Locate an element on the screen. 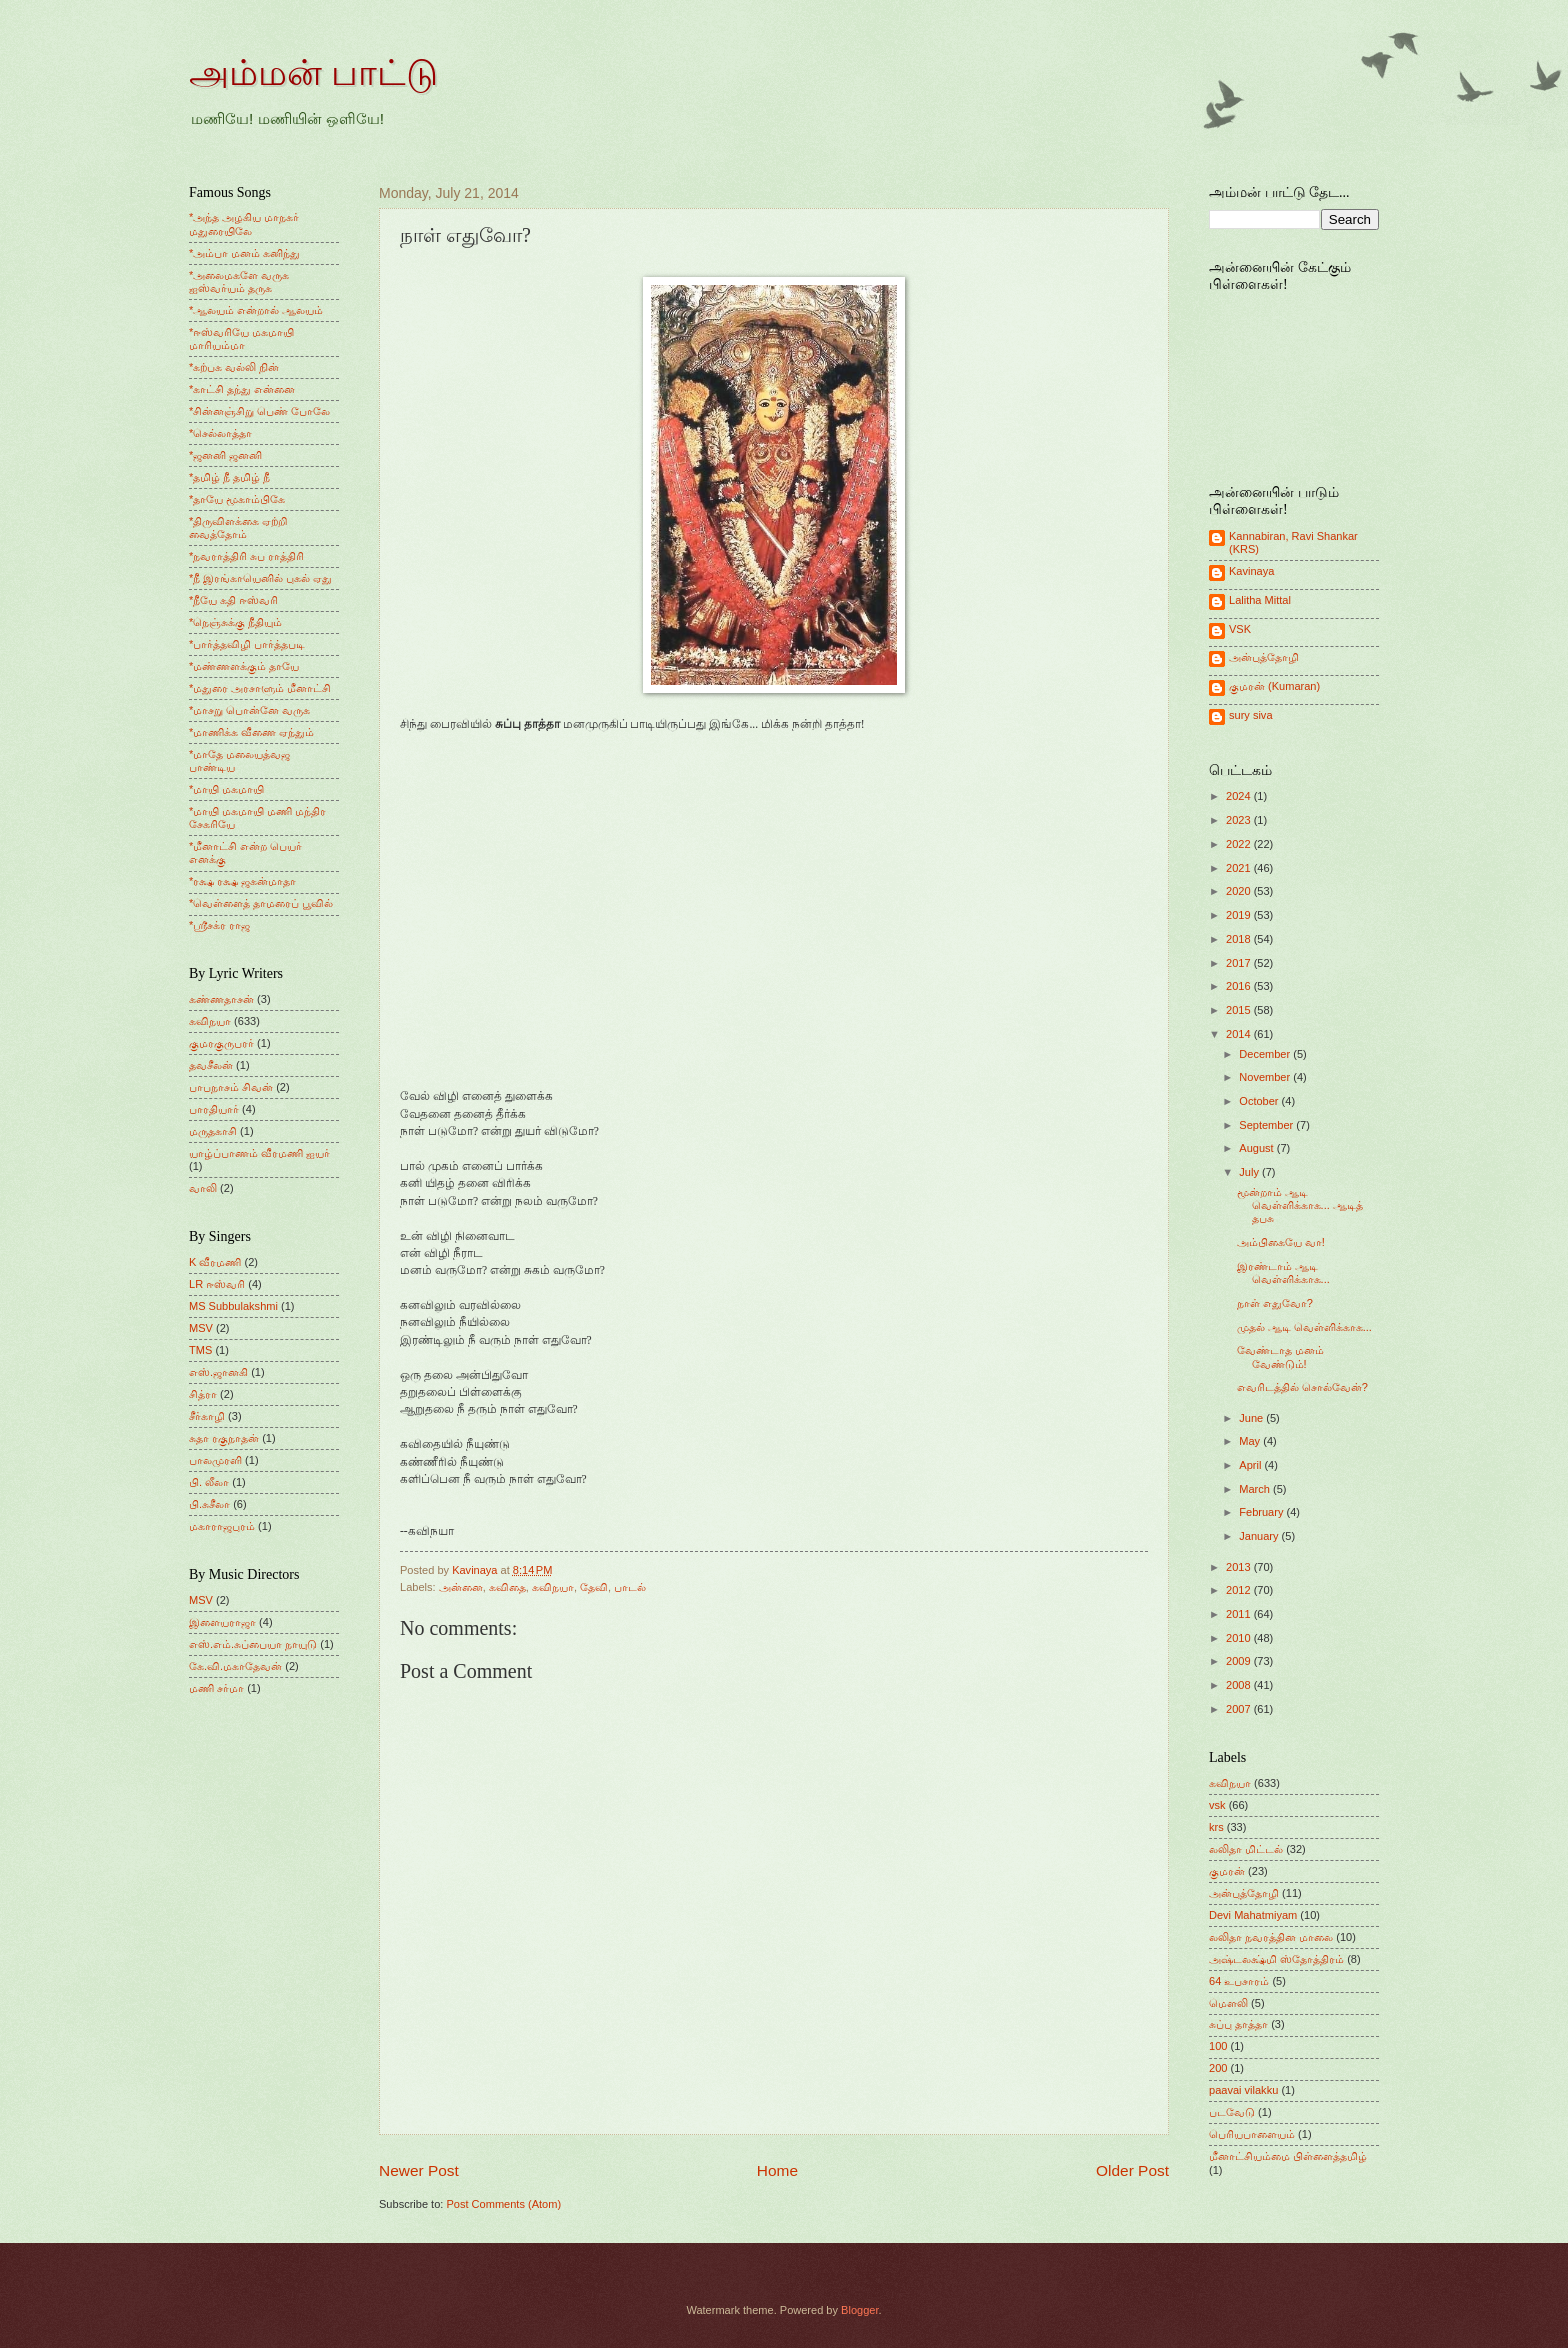 This screenshot has height=2348, width=1568. 2018 is located at coordinates (1240, 939).